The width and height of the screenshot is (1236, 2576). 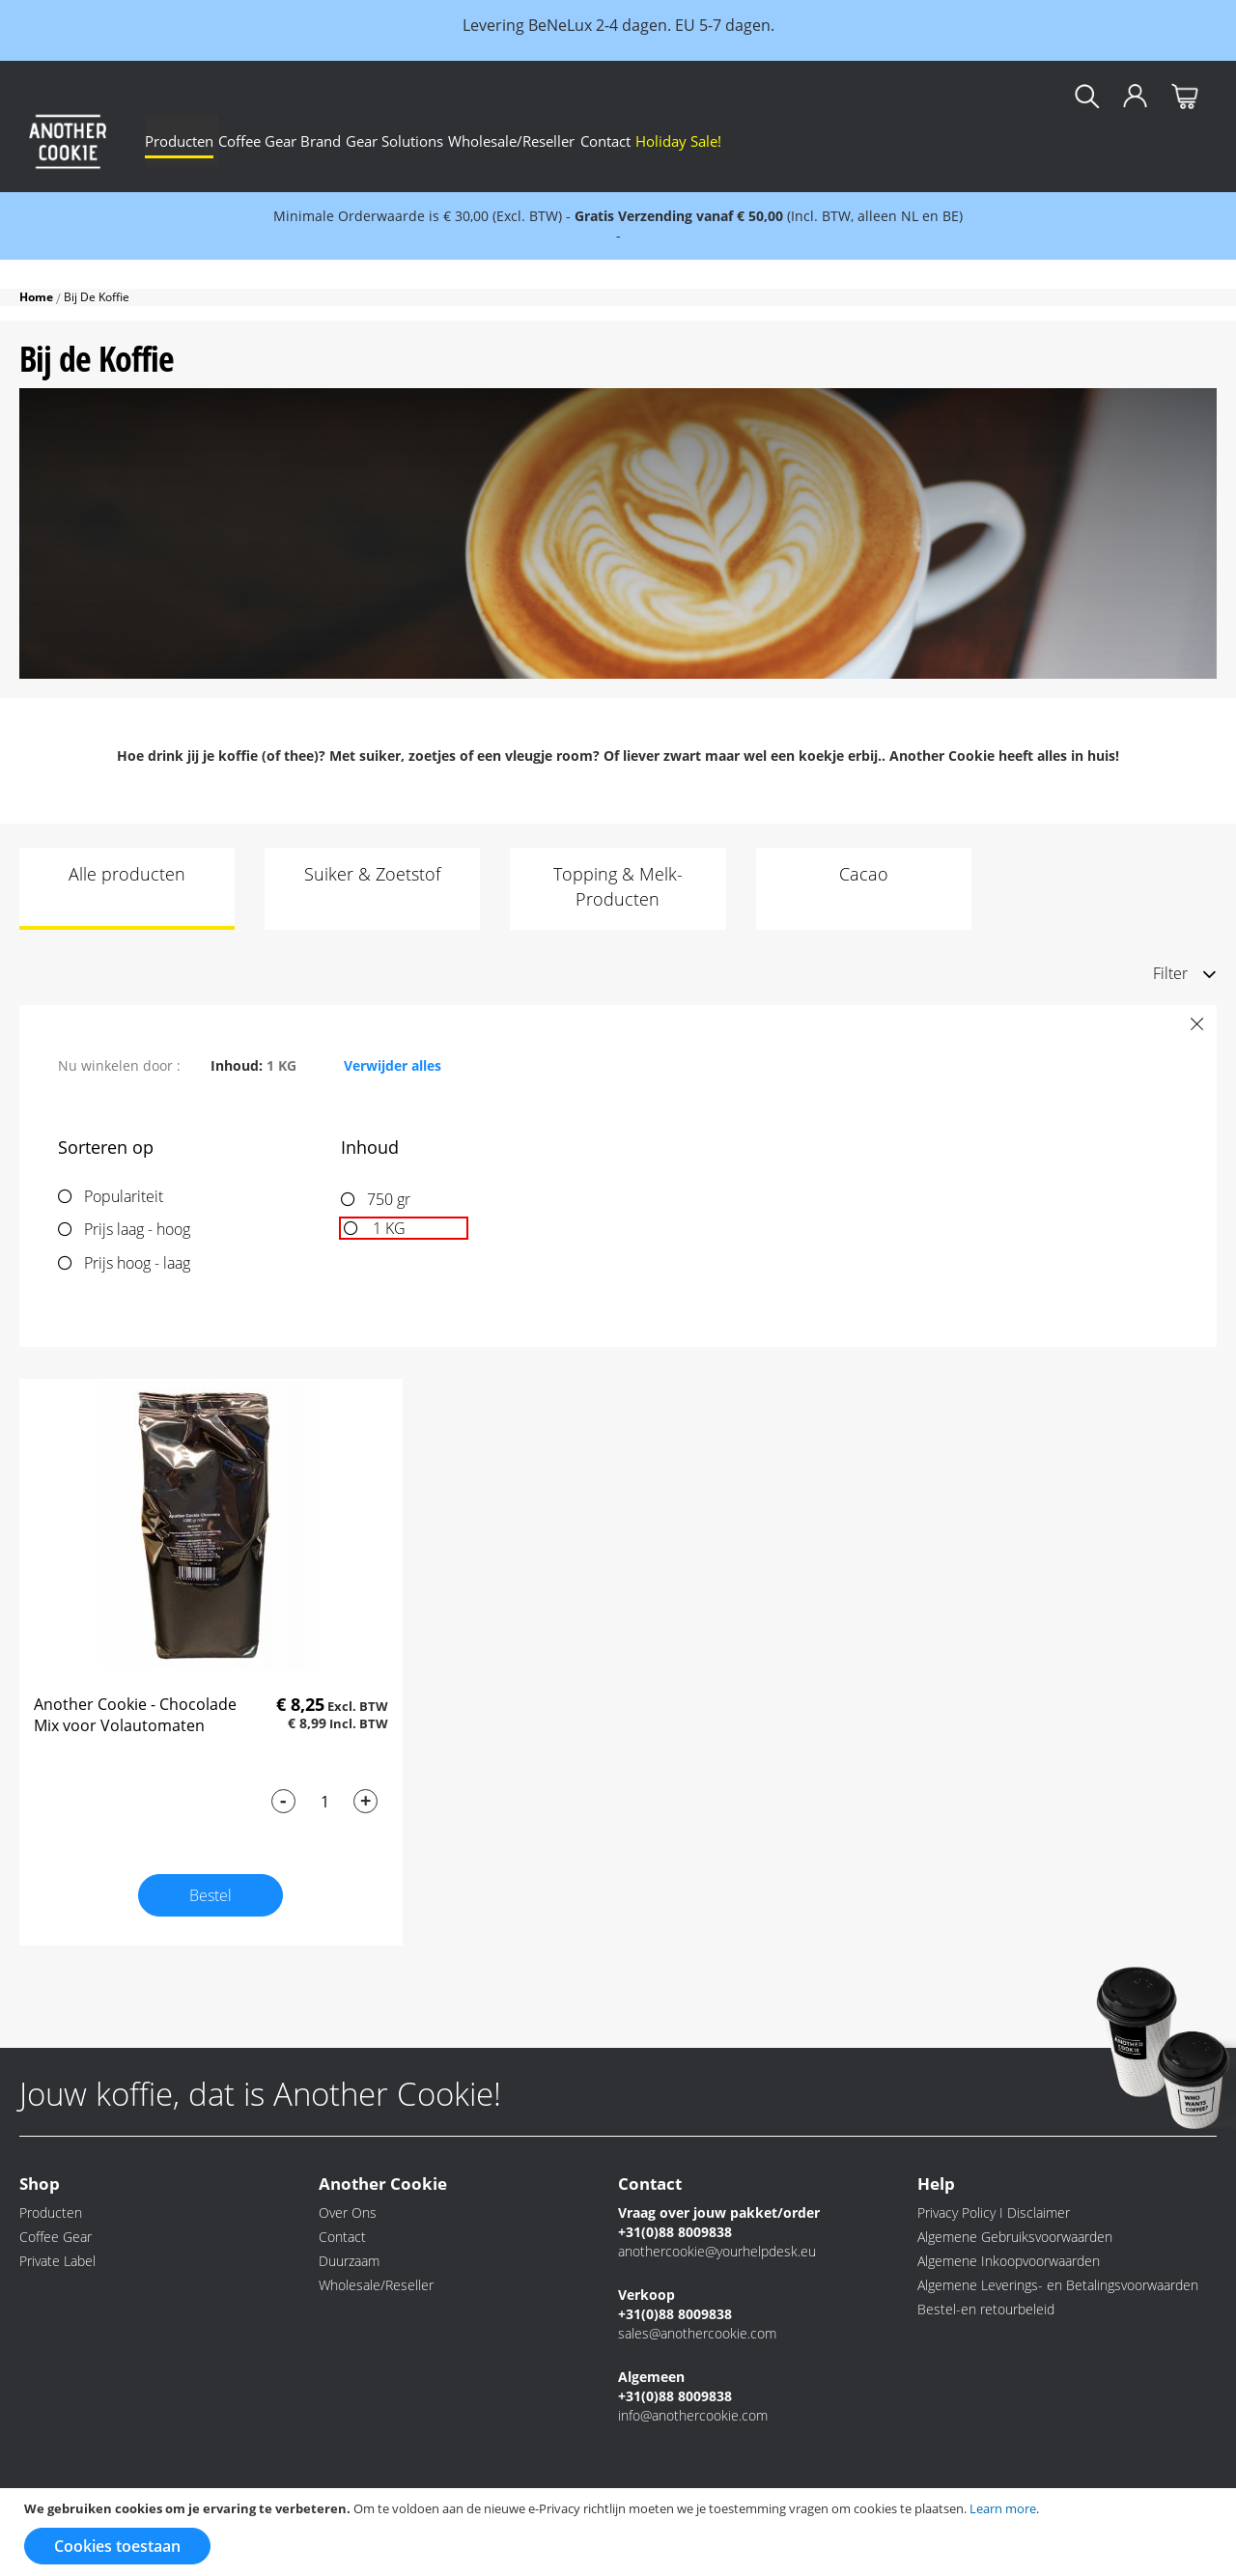 I want to click on Algemene Gebruiksvoorwaarden, so click(x=1014, y=2236).